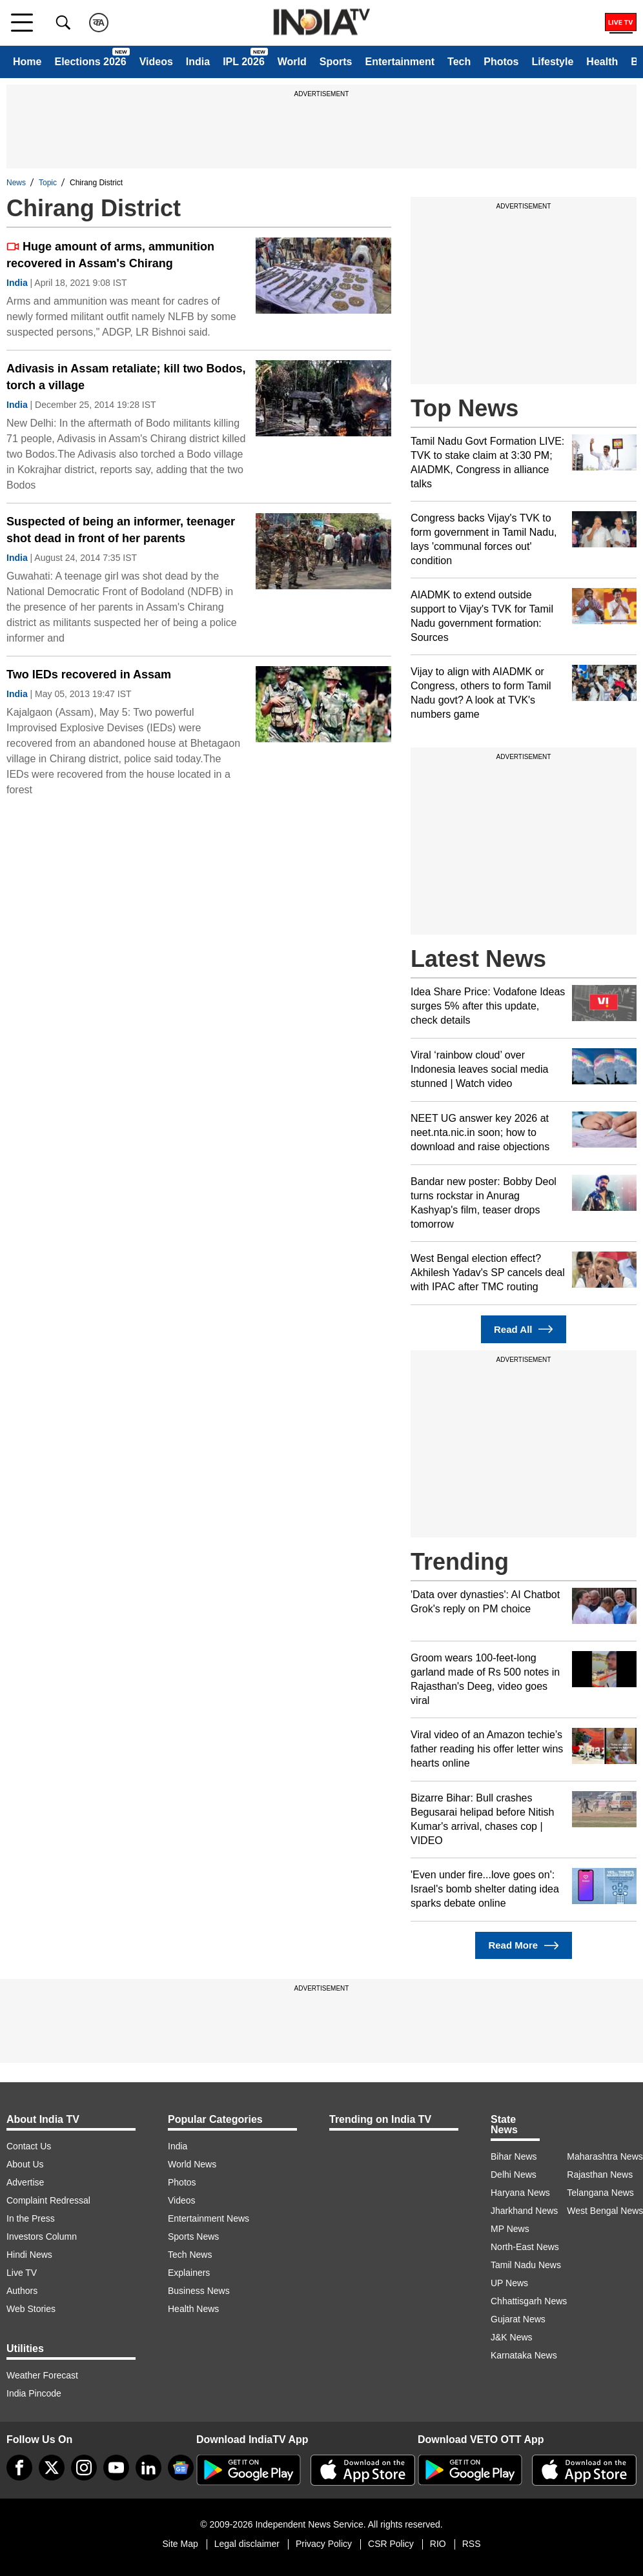 The height and width of the screenshot is (2576, 643). What do you see at coordinates (512, 2337) in the screenshot?
I see `J&K News` at bounding box center [512, 2337].